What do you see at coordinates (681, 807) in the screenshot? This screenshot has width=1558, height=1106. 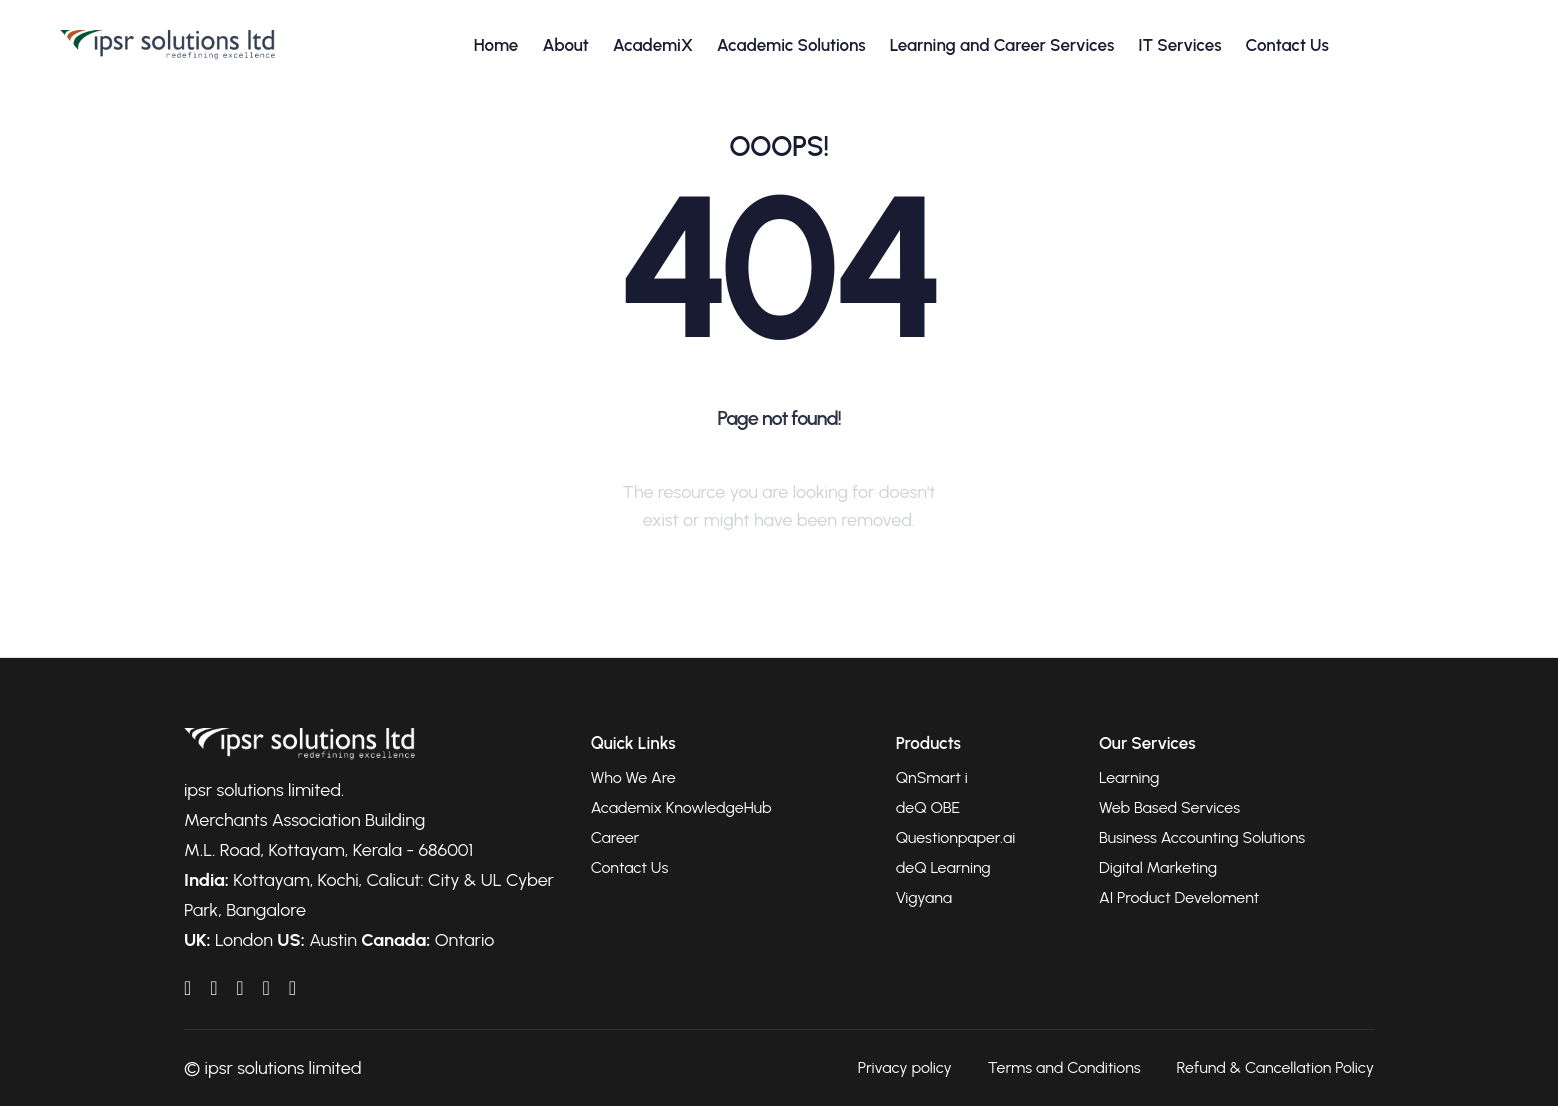 I see `Academix KnowledgeHub` at bounding box center [681, 807].